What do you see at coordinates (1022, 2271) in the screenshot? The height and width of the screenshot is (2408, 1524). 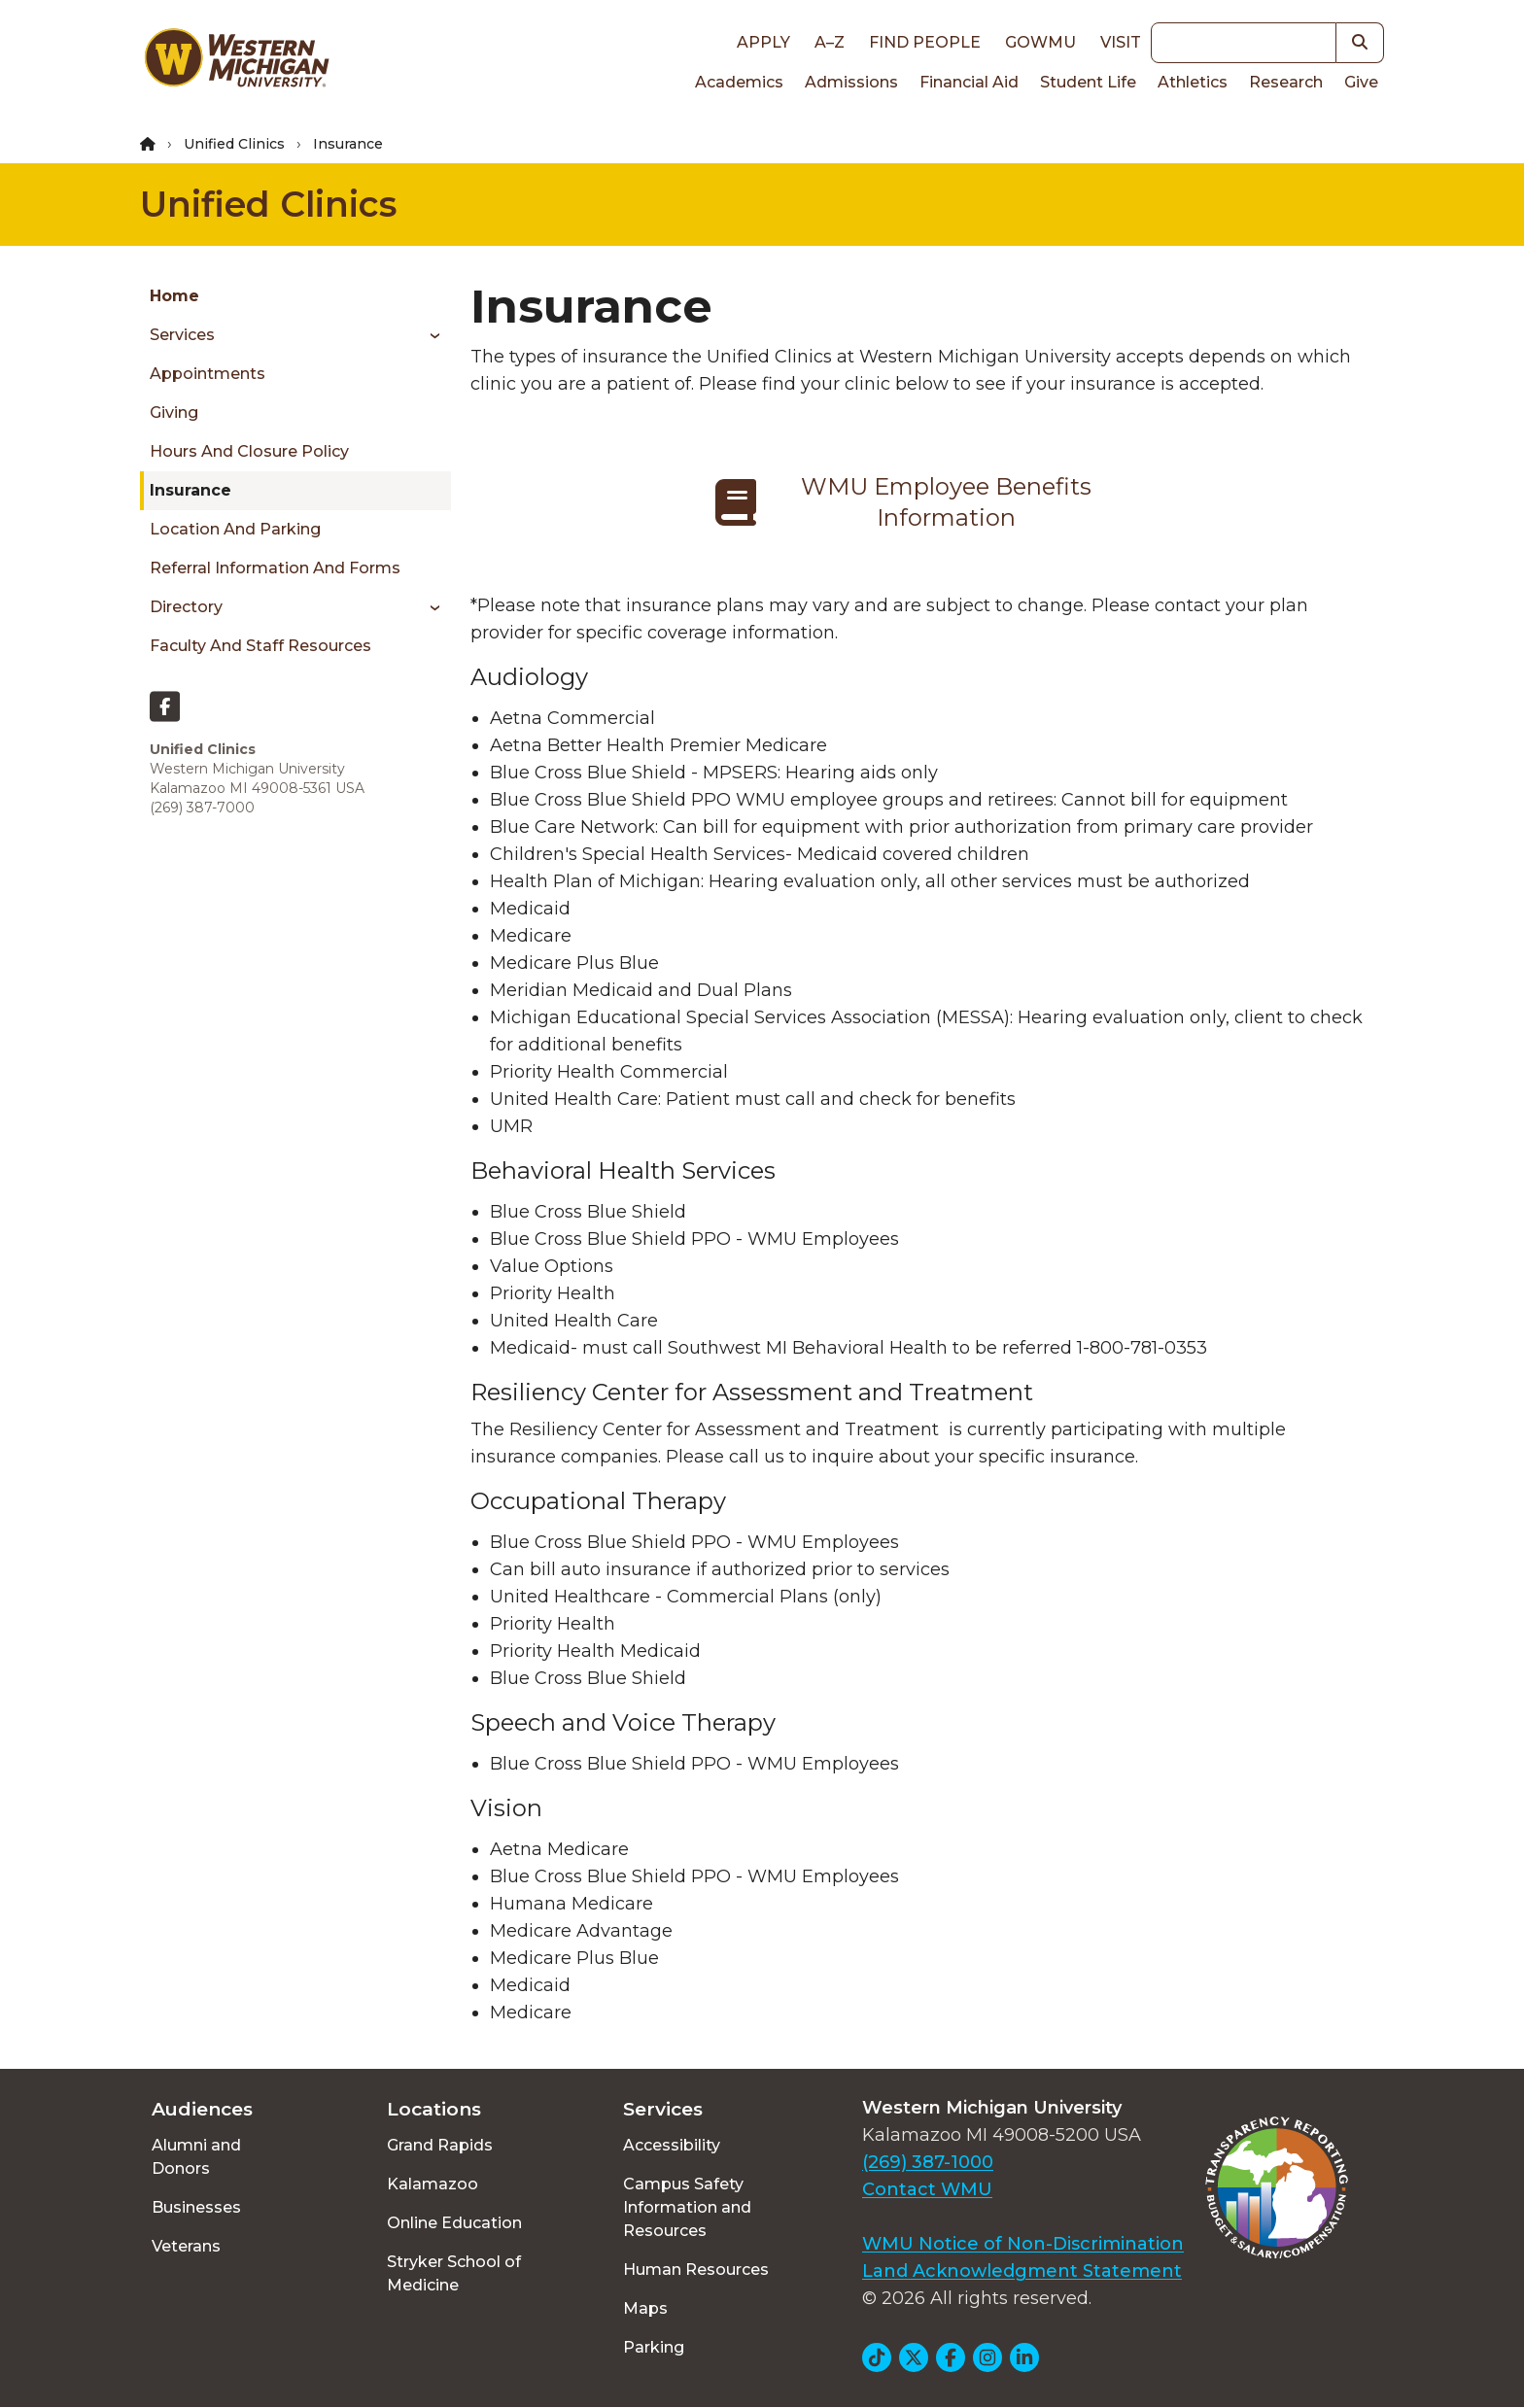 I see `Land Acknowledgment Statement` at bounding box center [1022, 2271].